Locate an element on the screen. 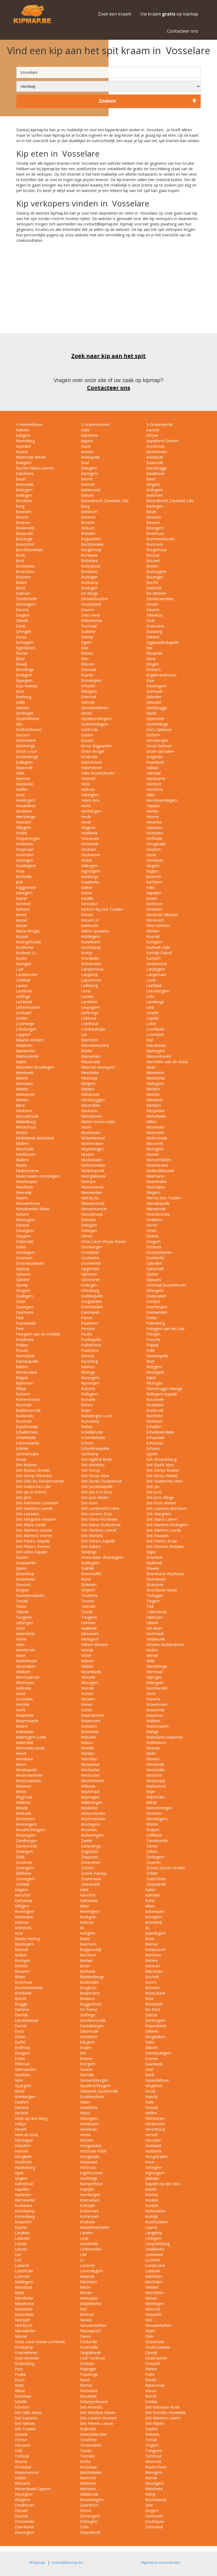 This screenshot has height=2576, width=217. Zaffelare is located at coordinates (153, 1835).